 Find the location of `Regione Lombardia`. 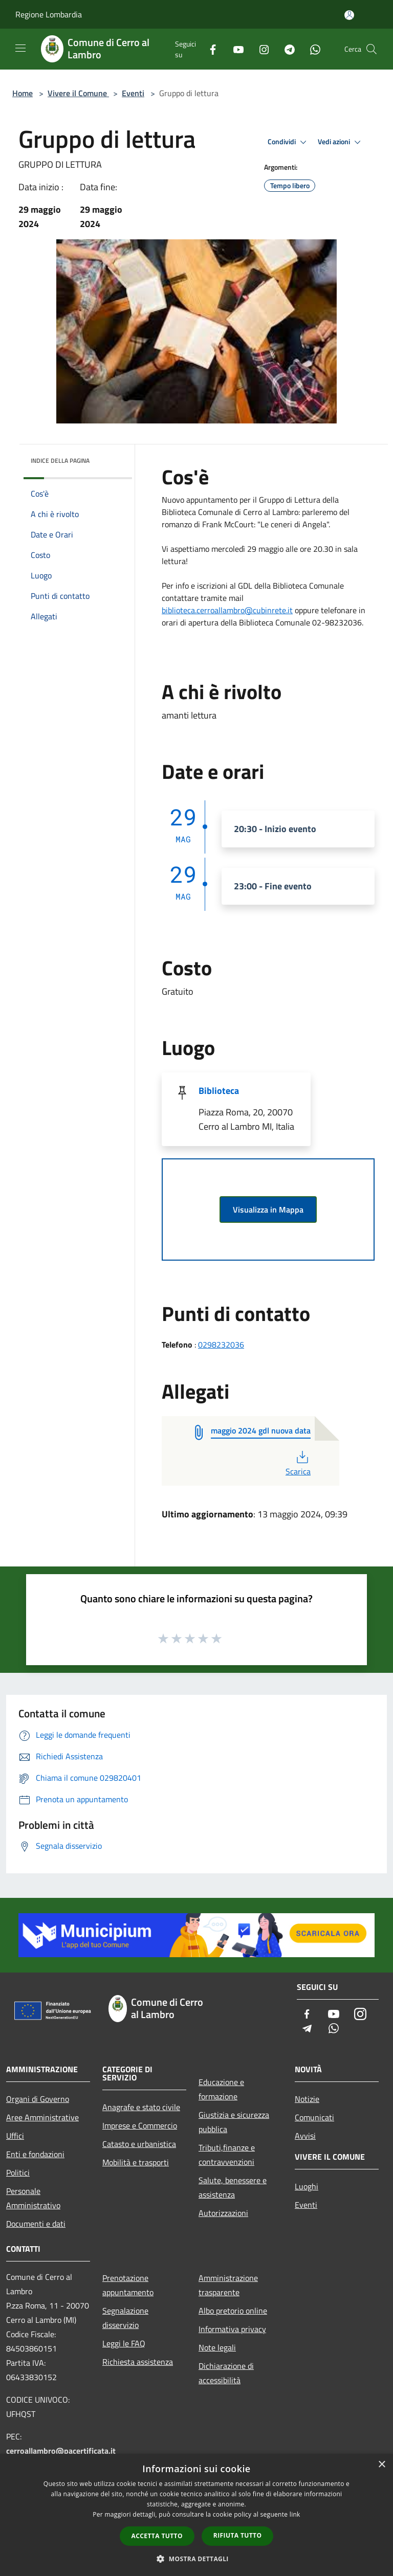

Regione Lombardia is located at coordinates (48, 14).